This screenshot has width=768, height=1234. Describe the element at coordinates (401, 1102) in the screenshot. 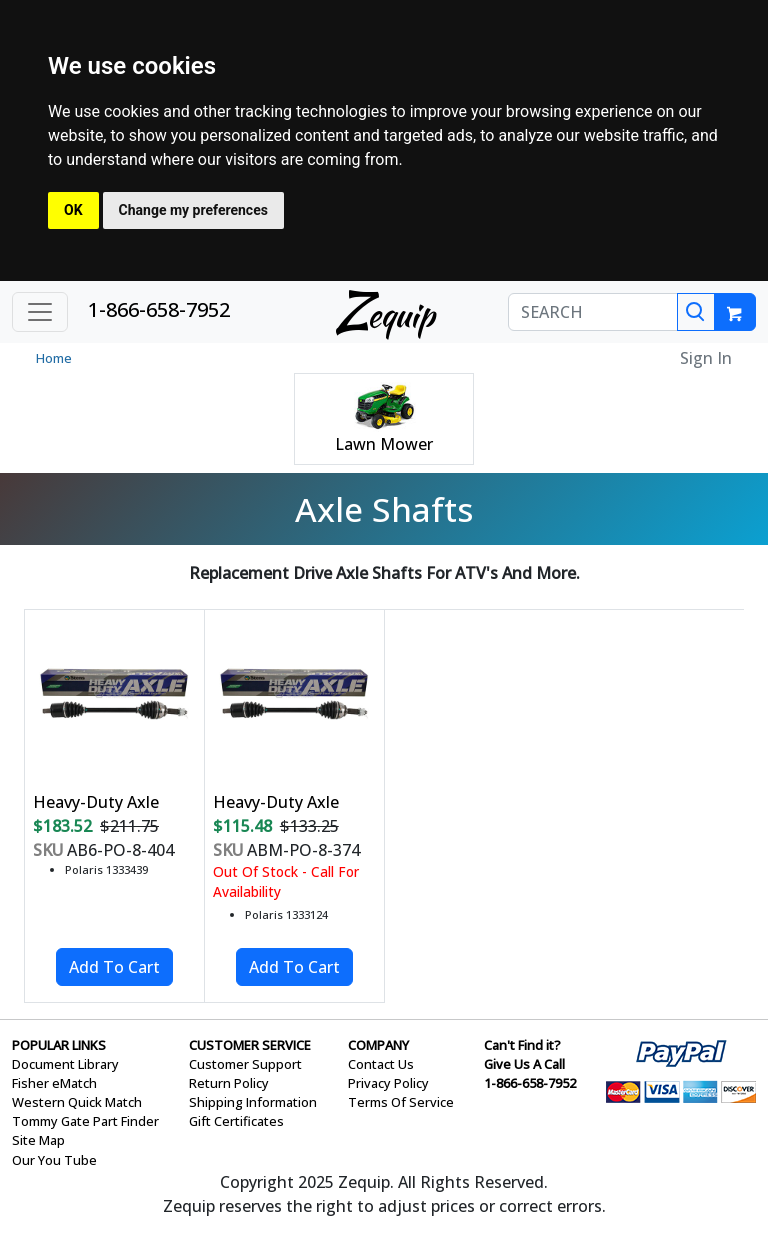

I see `Terms Of Service` at that location.